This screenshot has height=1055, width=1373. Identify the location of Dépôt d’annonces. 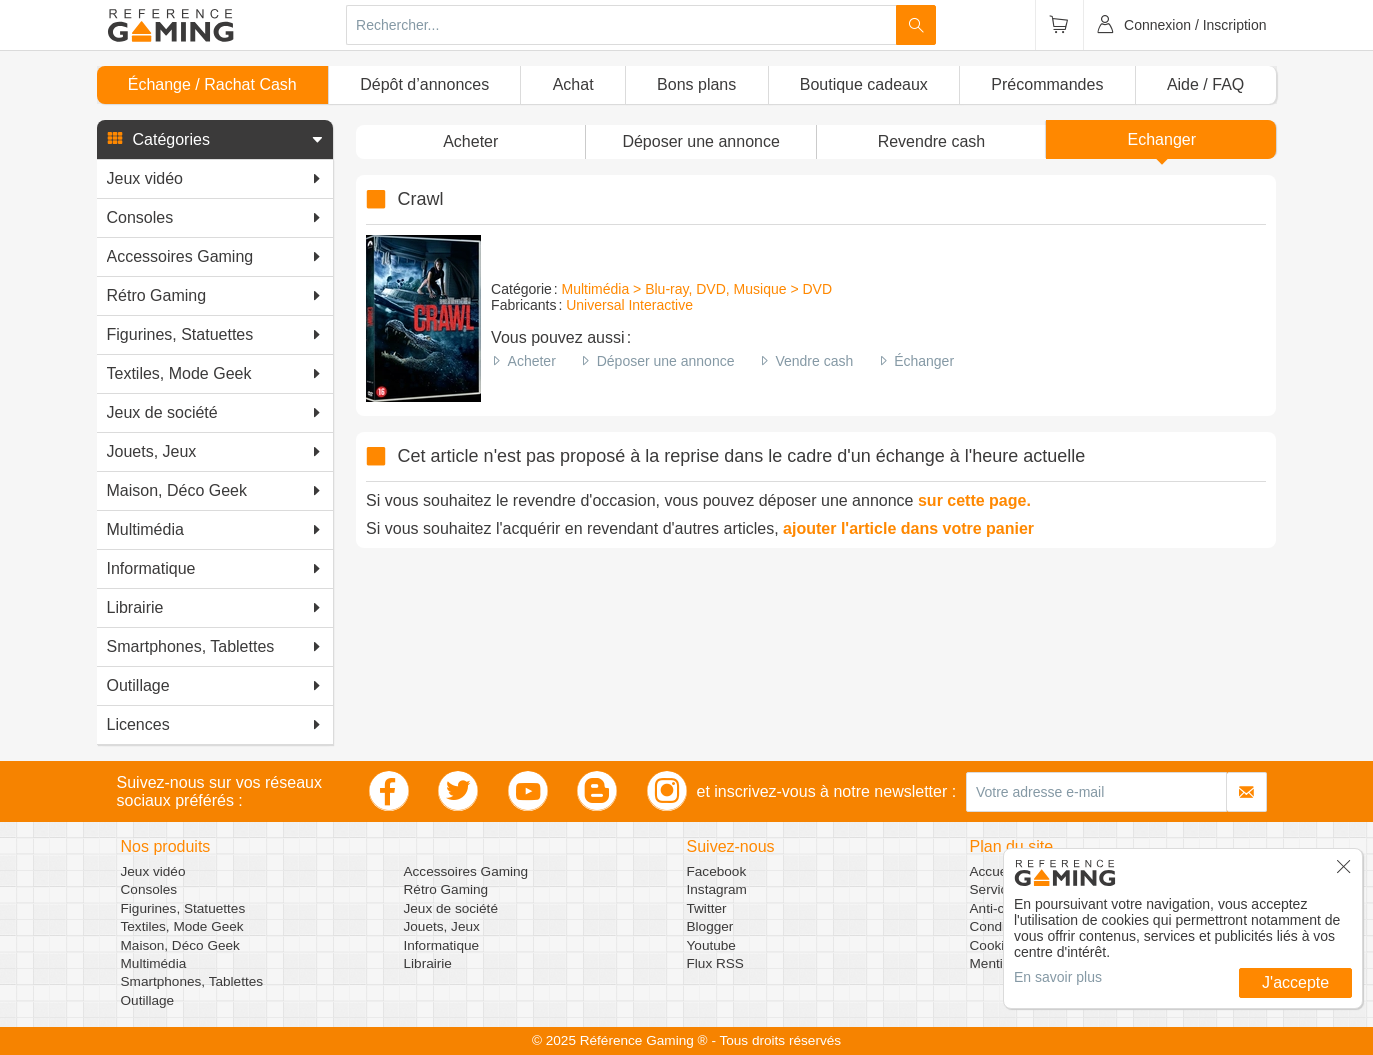
(424, 84).